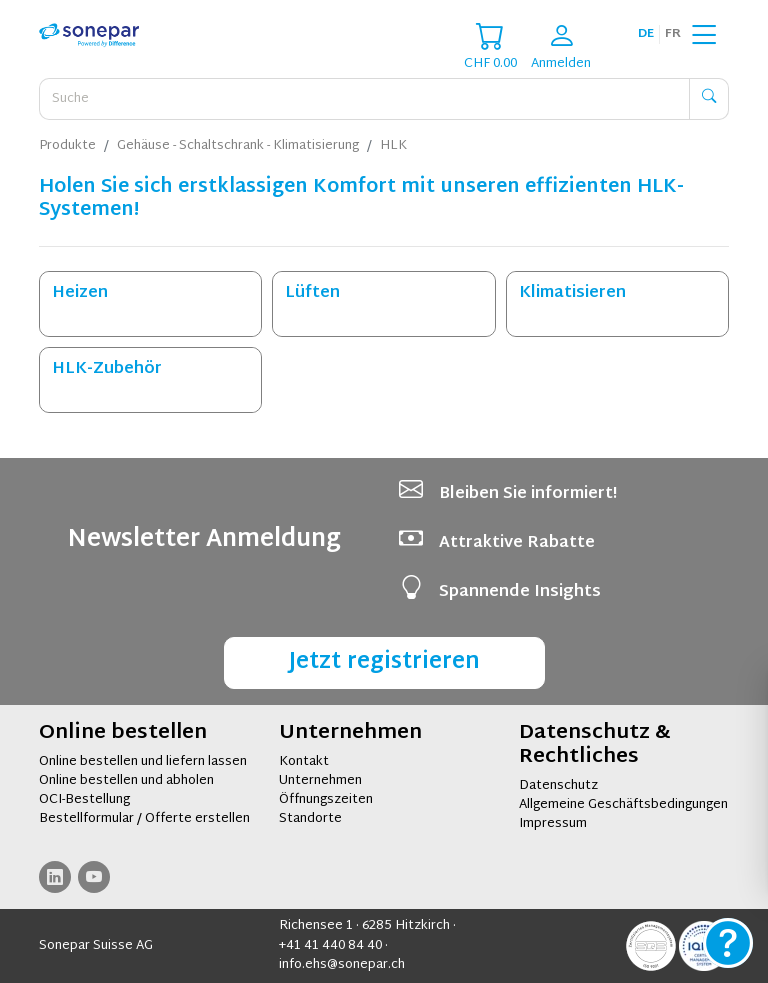  Describe the element at coordinates (84, 800) in the screenshot. I see `OCI-Bestellung` at that location.